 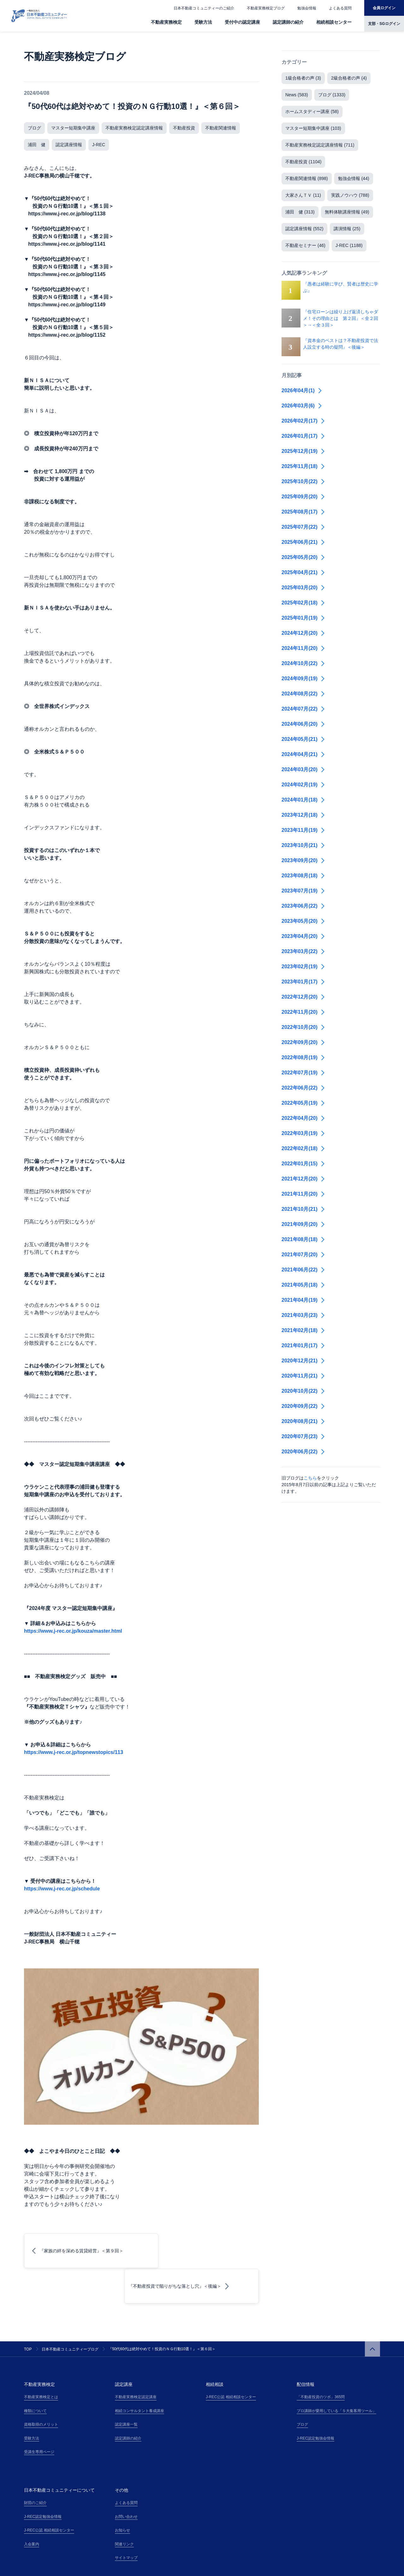 I want to click on 2021年06月(22), so click(x=303, y=1269).